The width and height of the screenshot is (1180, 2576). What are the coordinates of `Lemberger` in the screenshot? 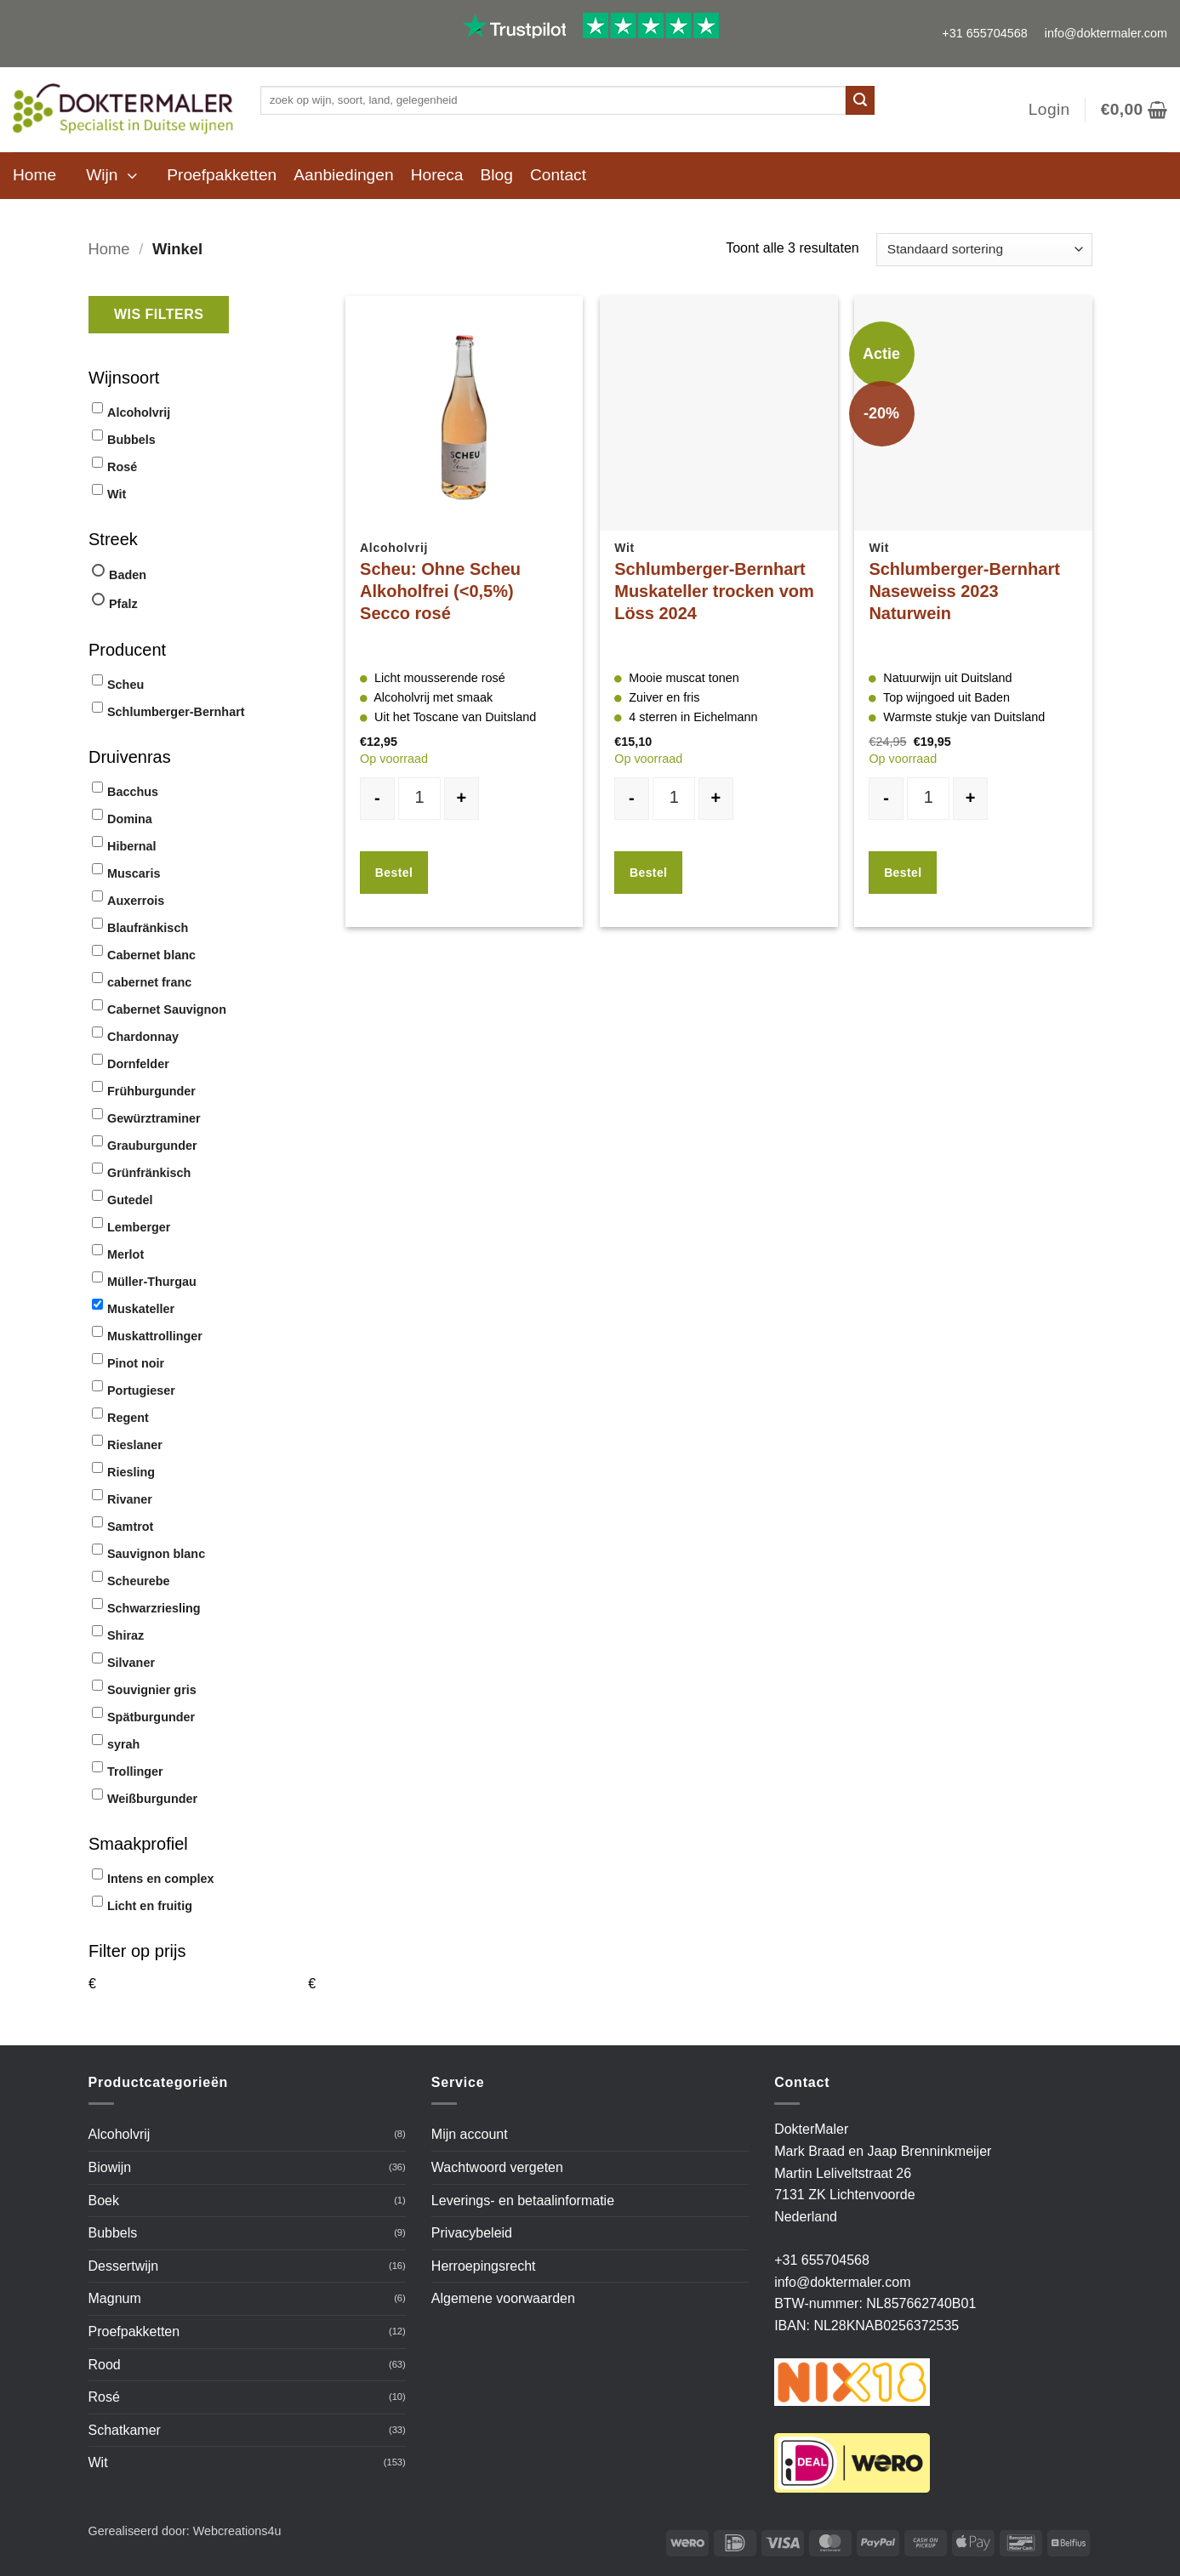 It's located at (138, 1227).